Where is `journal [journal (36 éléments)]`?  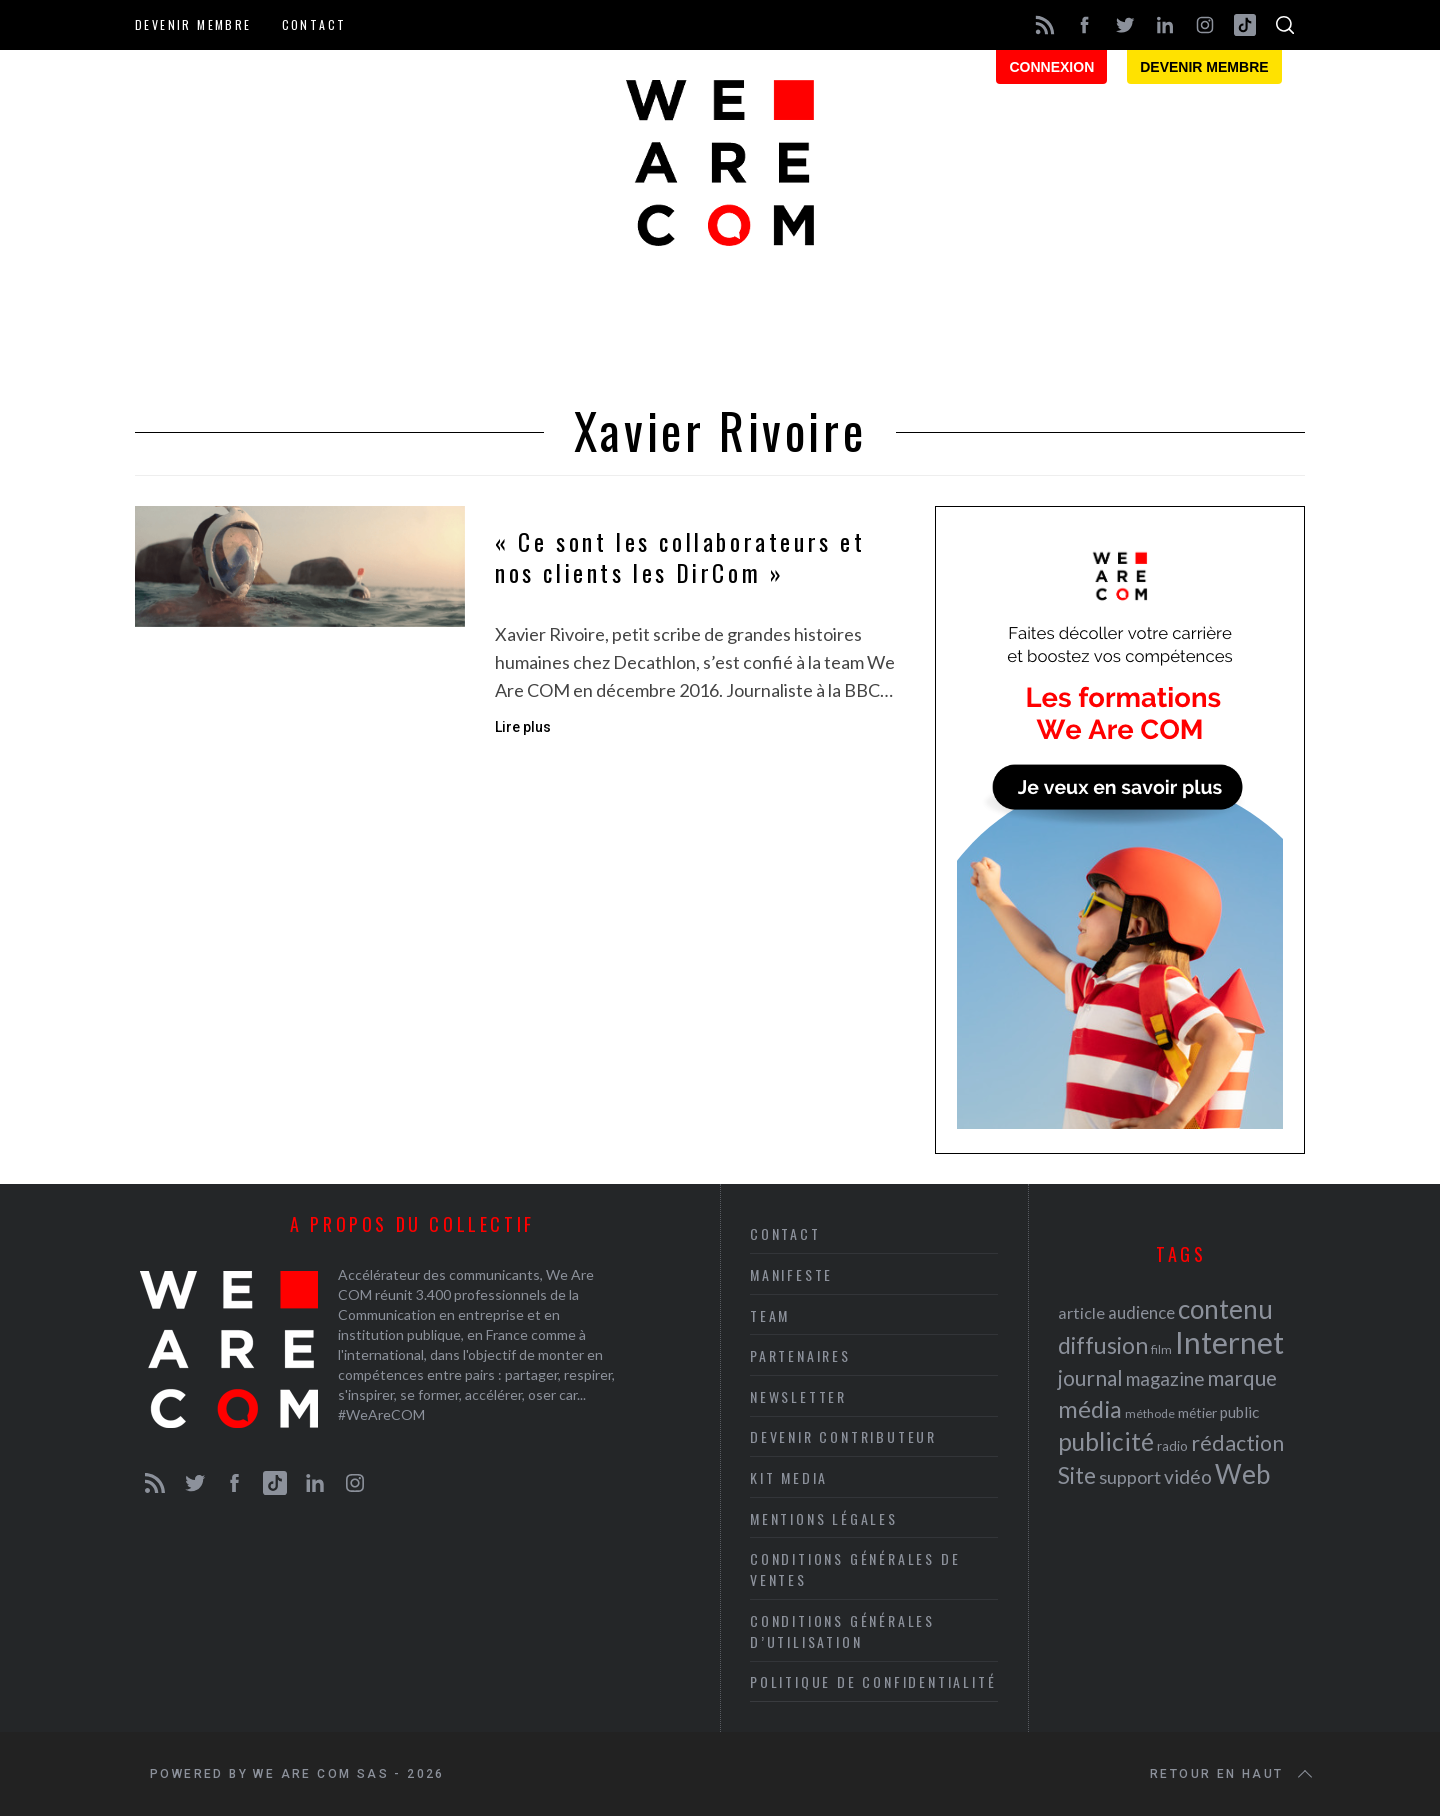 journal [journal (36 éléments)] is located at coordinates (1090, 1377).